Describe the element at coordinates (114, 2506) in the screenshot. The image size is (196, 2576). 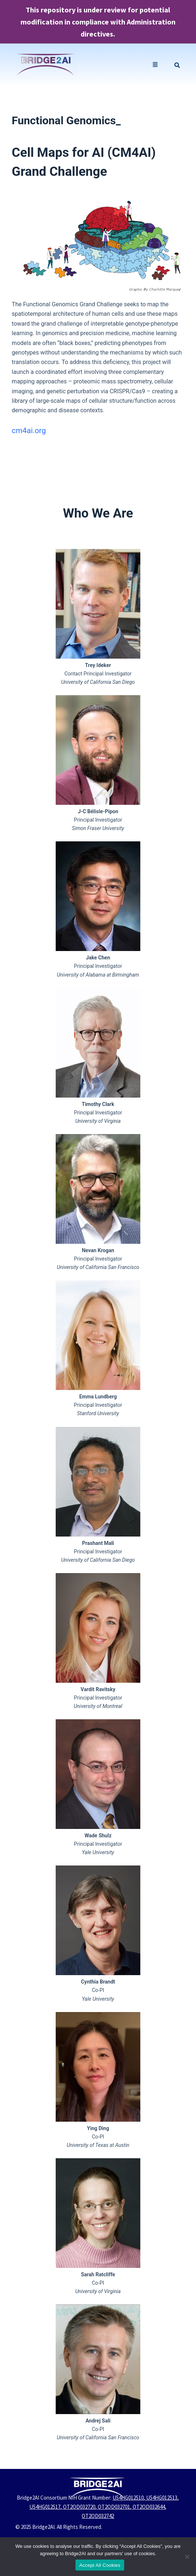
I see `OT2OD032701` at that location.